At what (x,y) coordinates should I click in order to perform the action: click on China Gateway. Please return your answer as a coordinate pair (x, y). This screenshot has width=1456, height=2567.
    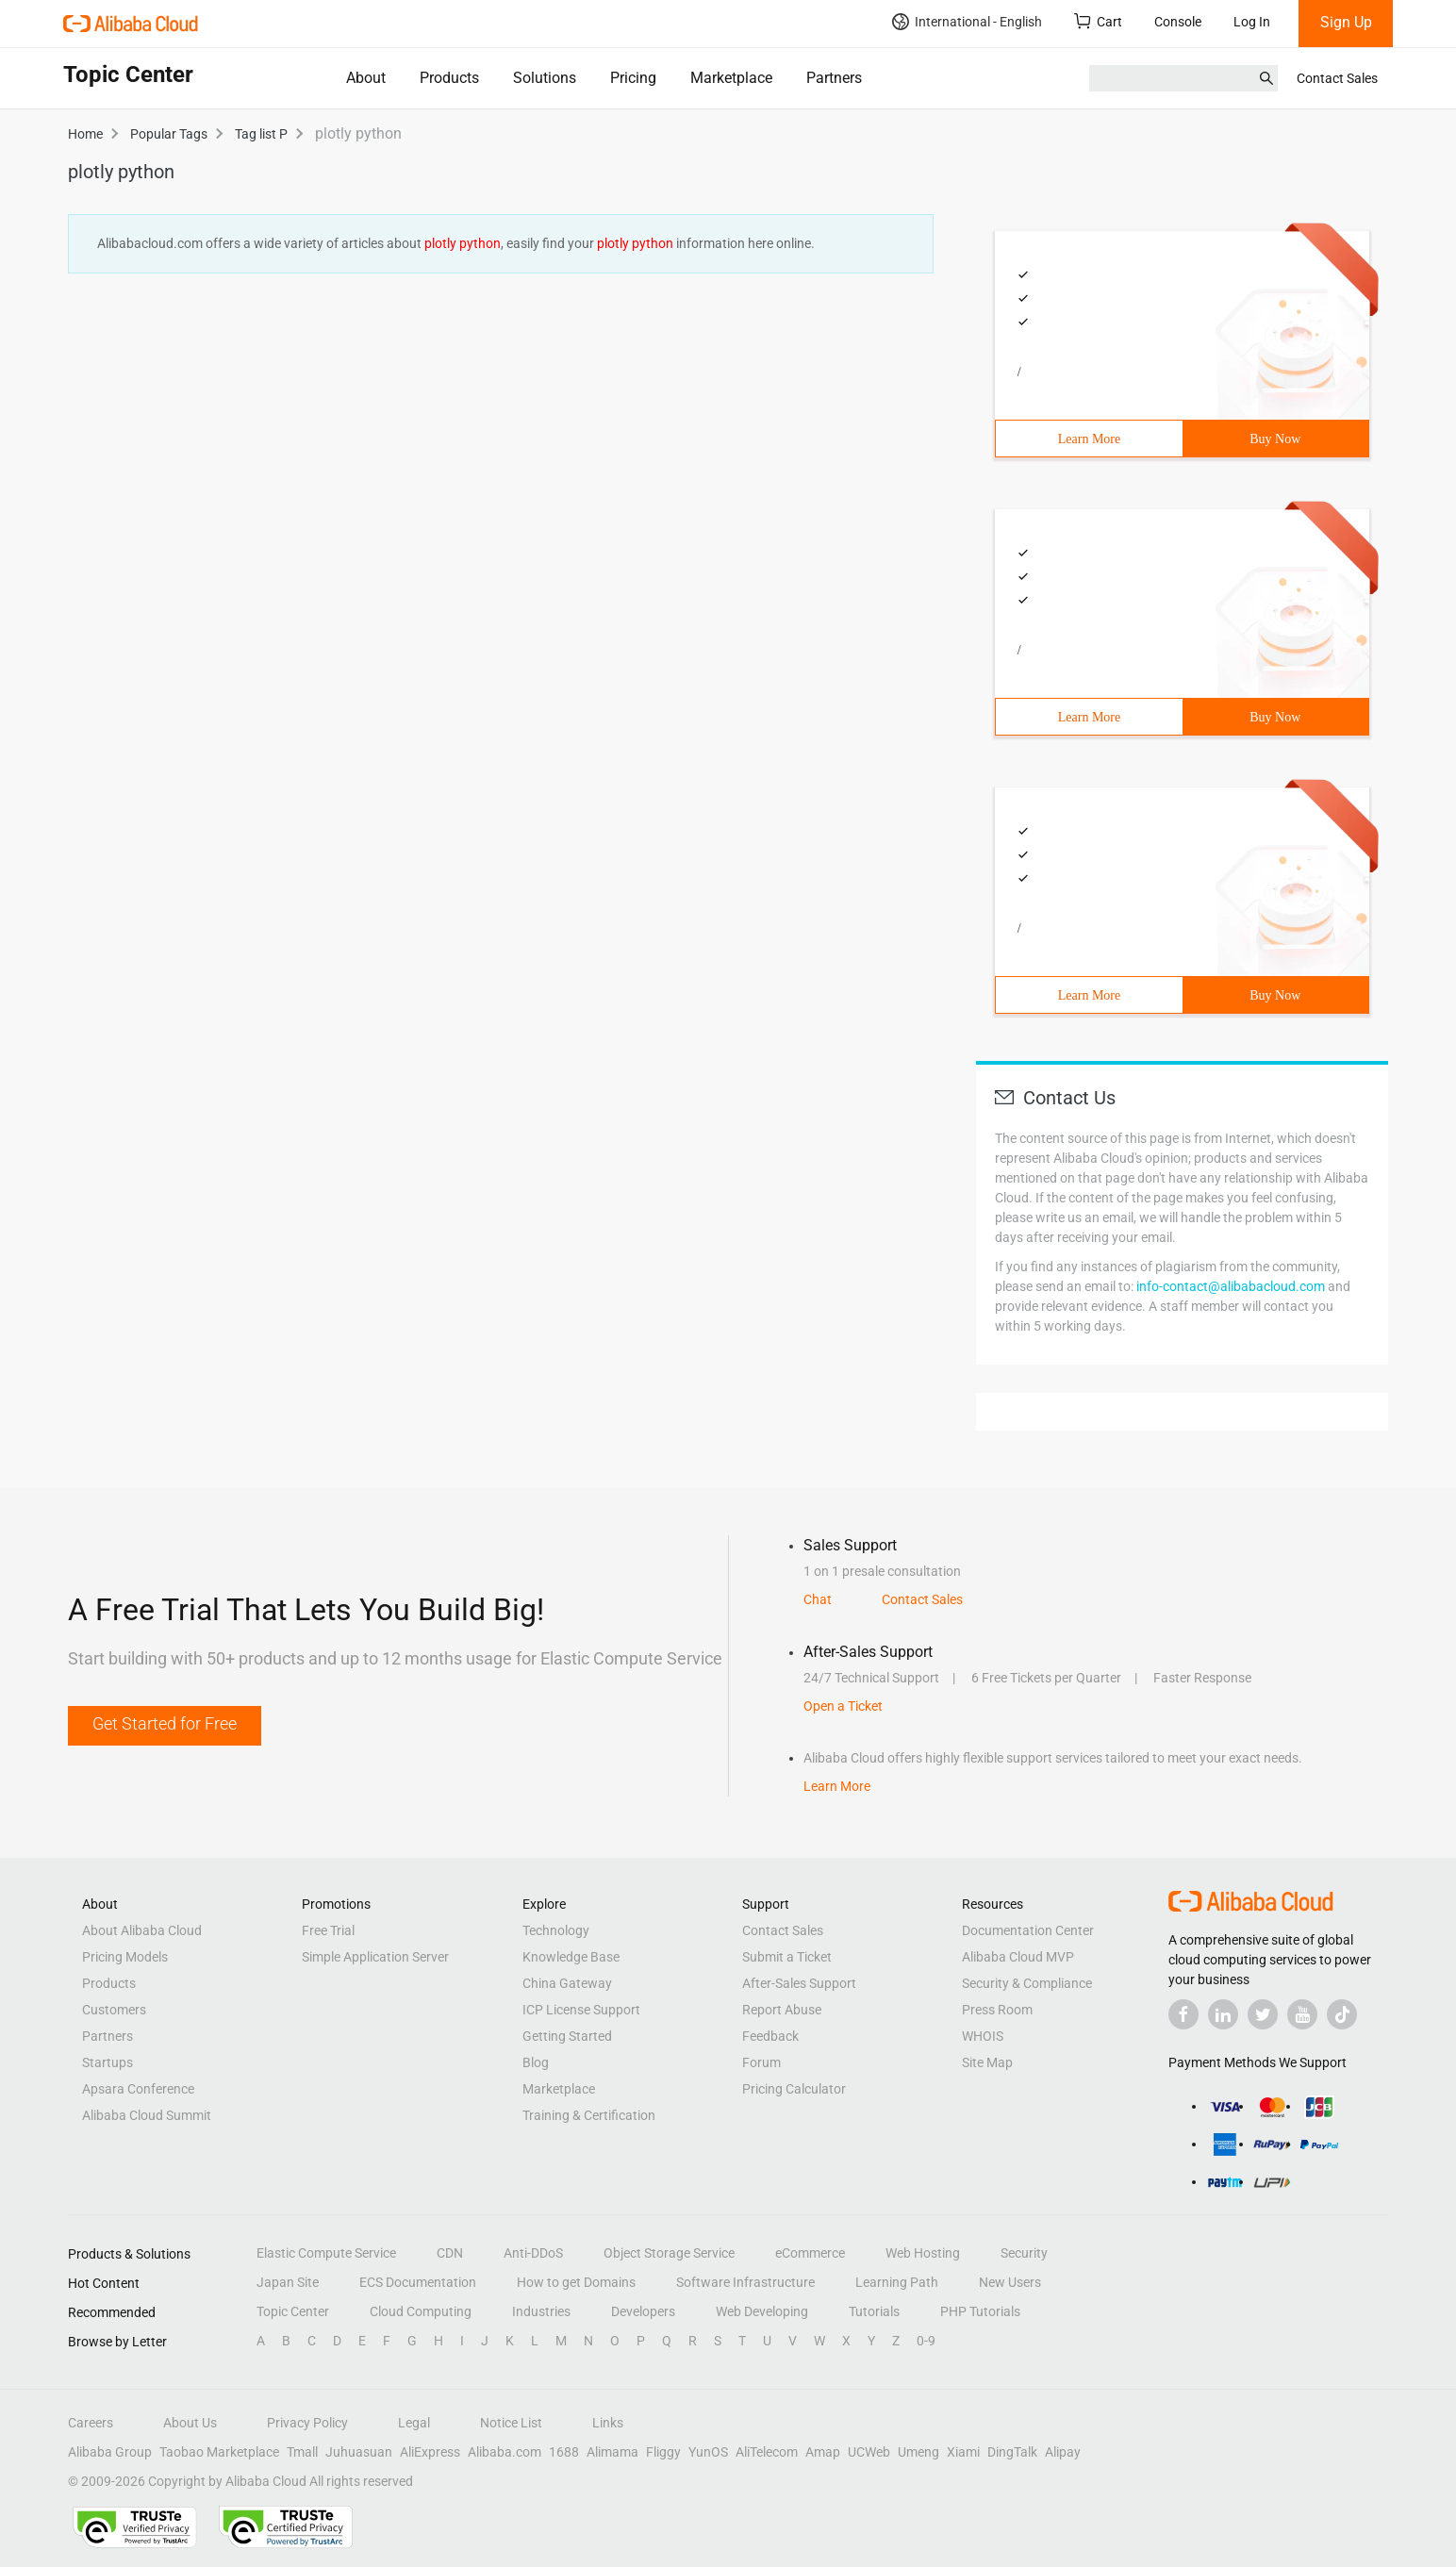
    Looking at the image, I should click on (567, 1983).